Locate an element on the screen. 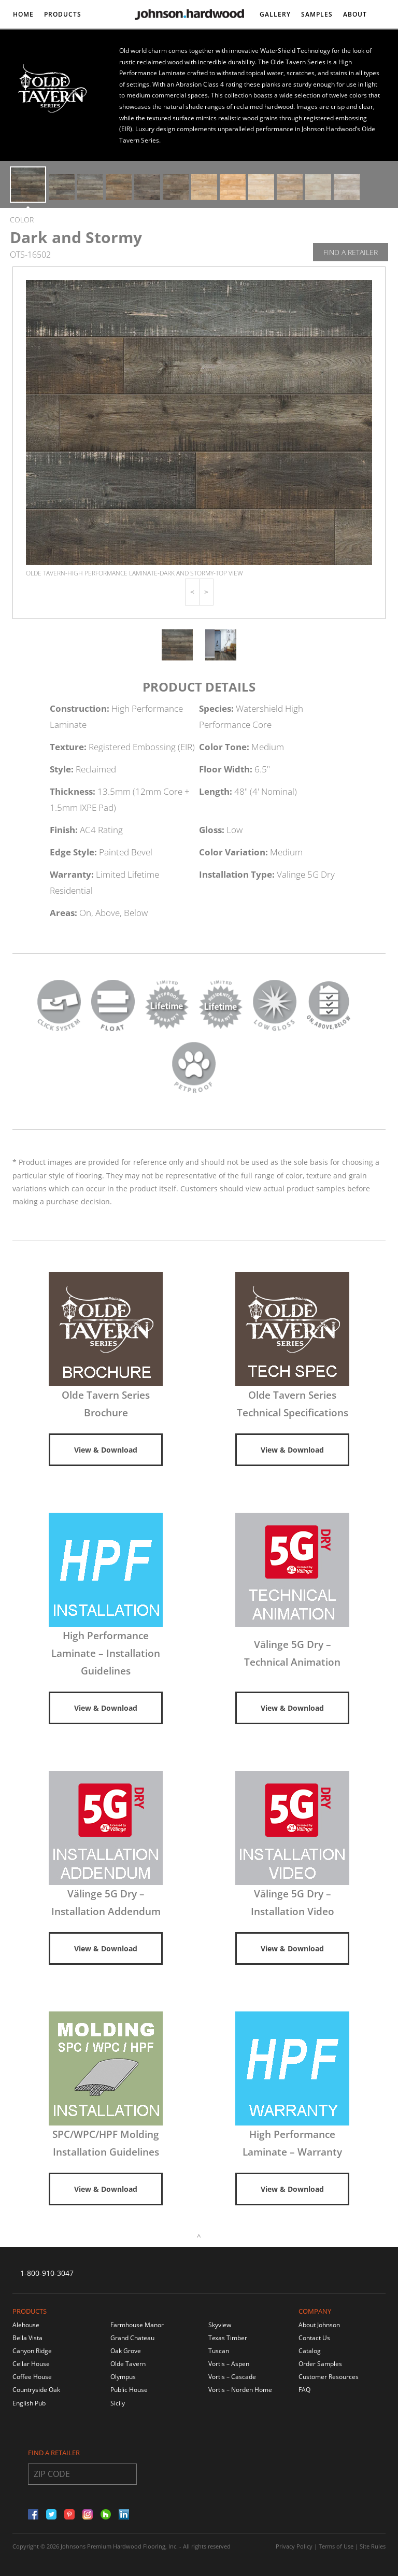 The height and width of the screenshot is (2576, 398). Countryside Oak is located at coordinates (36, 2389).